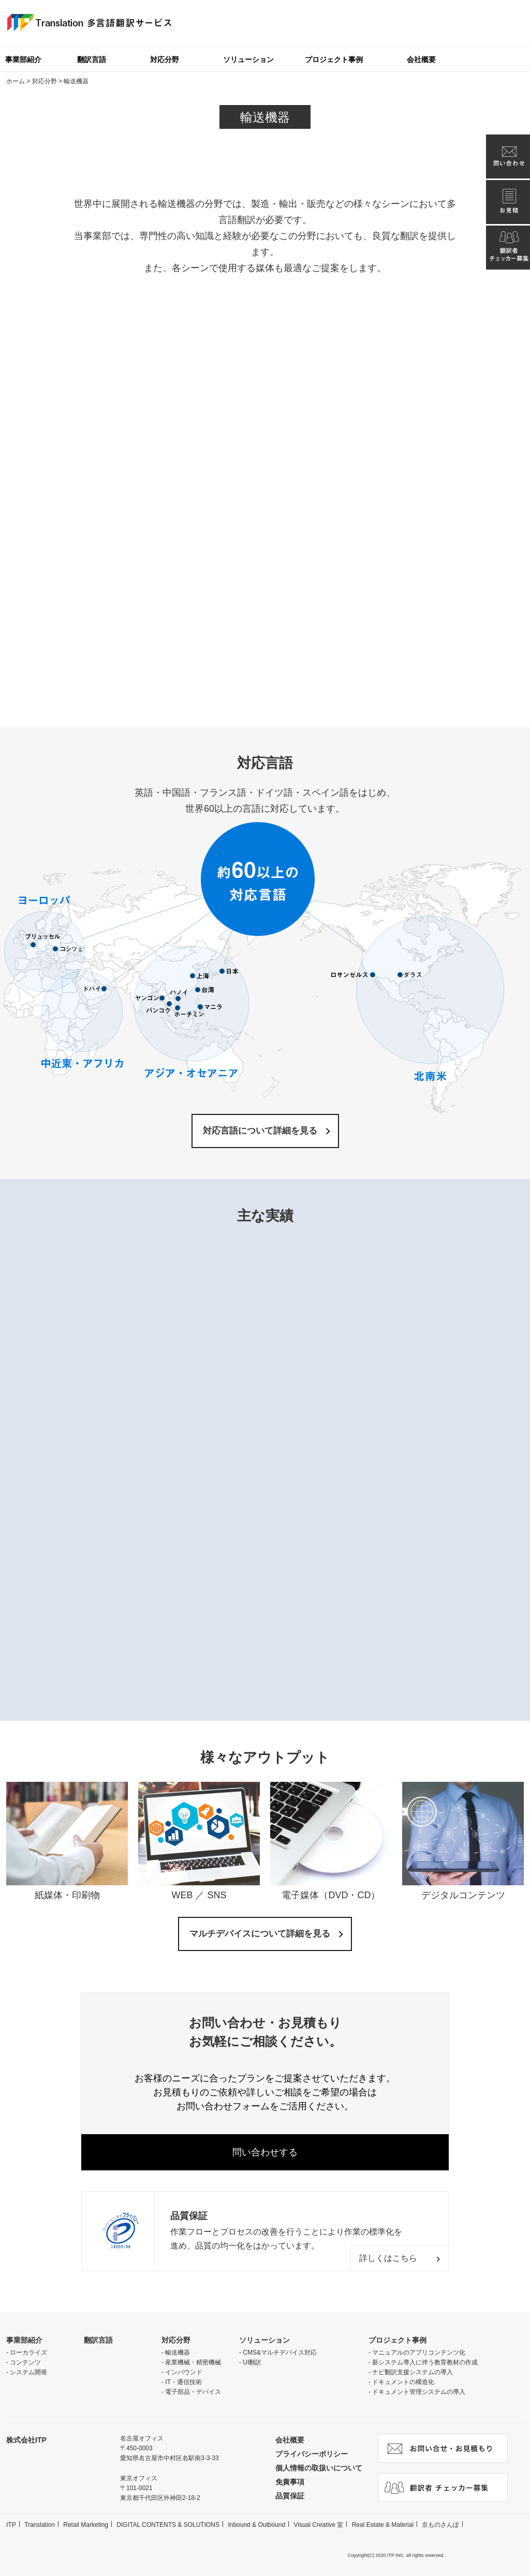 Image resolution: width=530 pixels, height=2576 pixels. Describe the element at coordinates (85, 2524) in the screenshot. I see `Retail Marketing` at that location.